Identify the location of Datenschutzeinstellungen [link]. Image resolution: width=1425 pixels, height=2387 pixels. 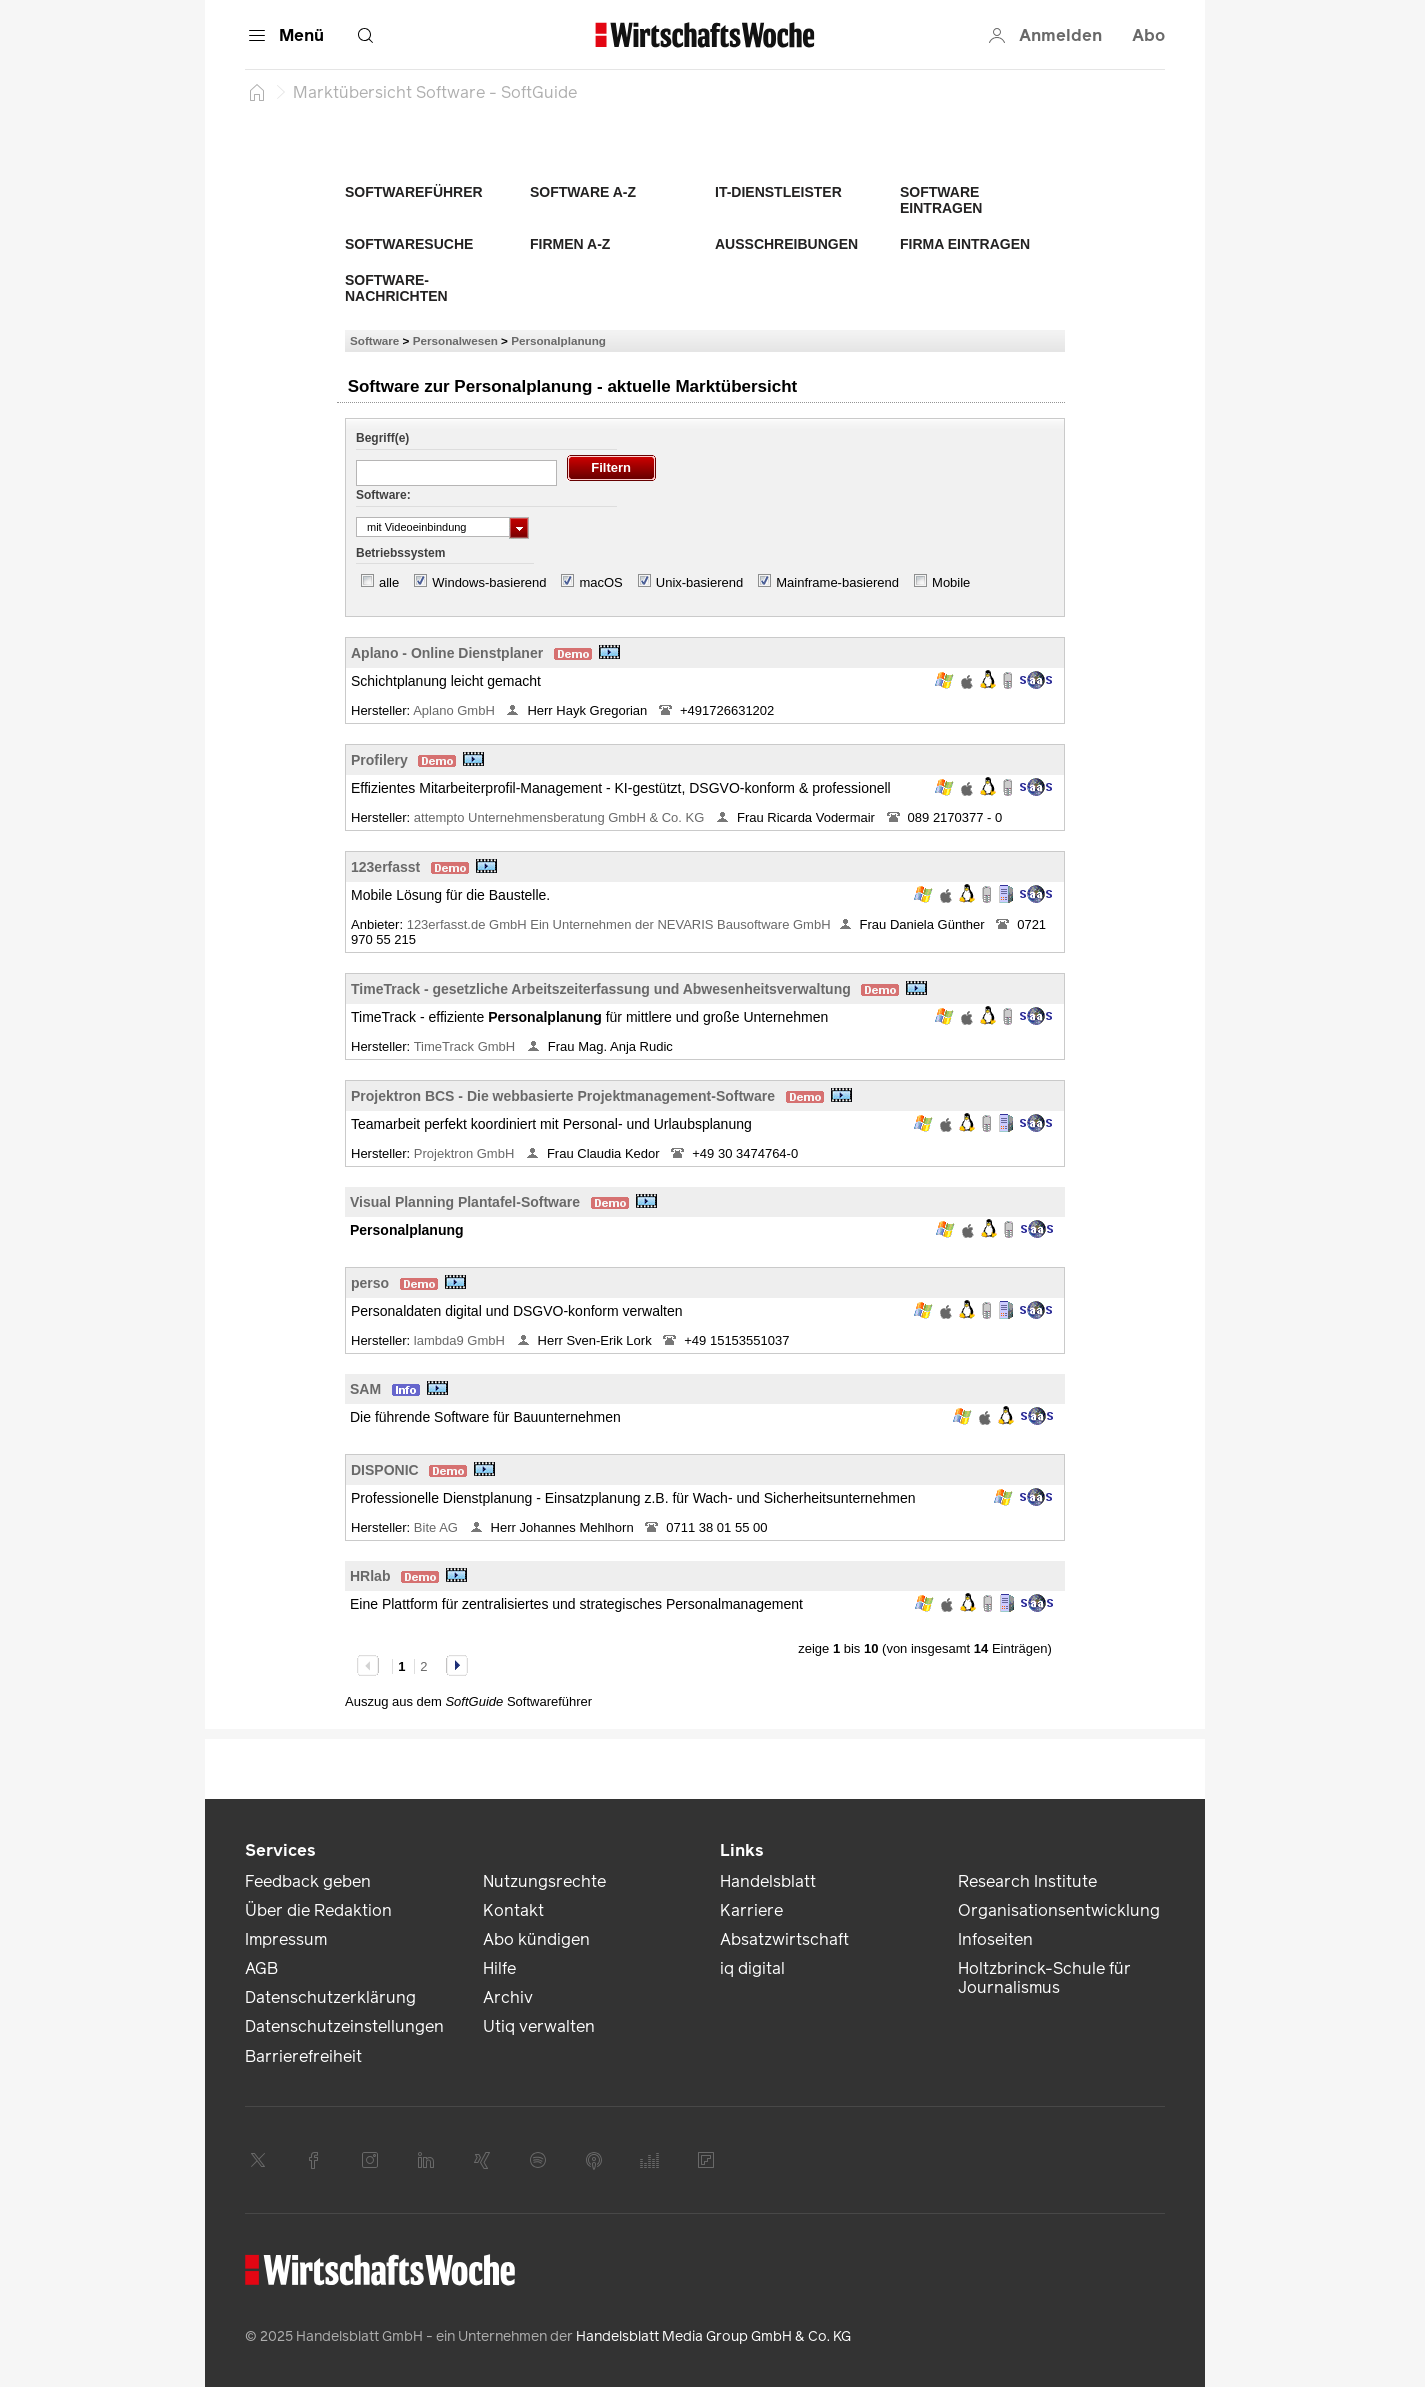
(344, 2026).